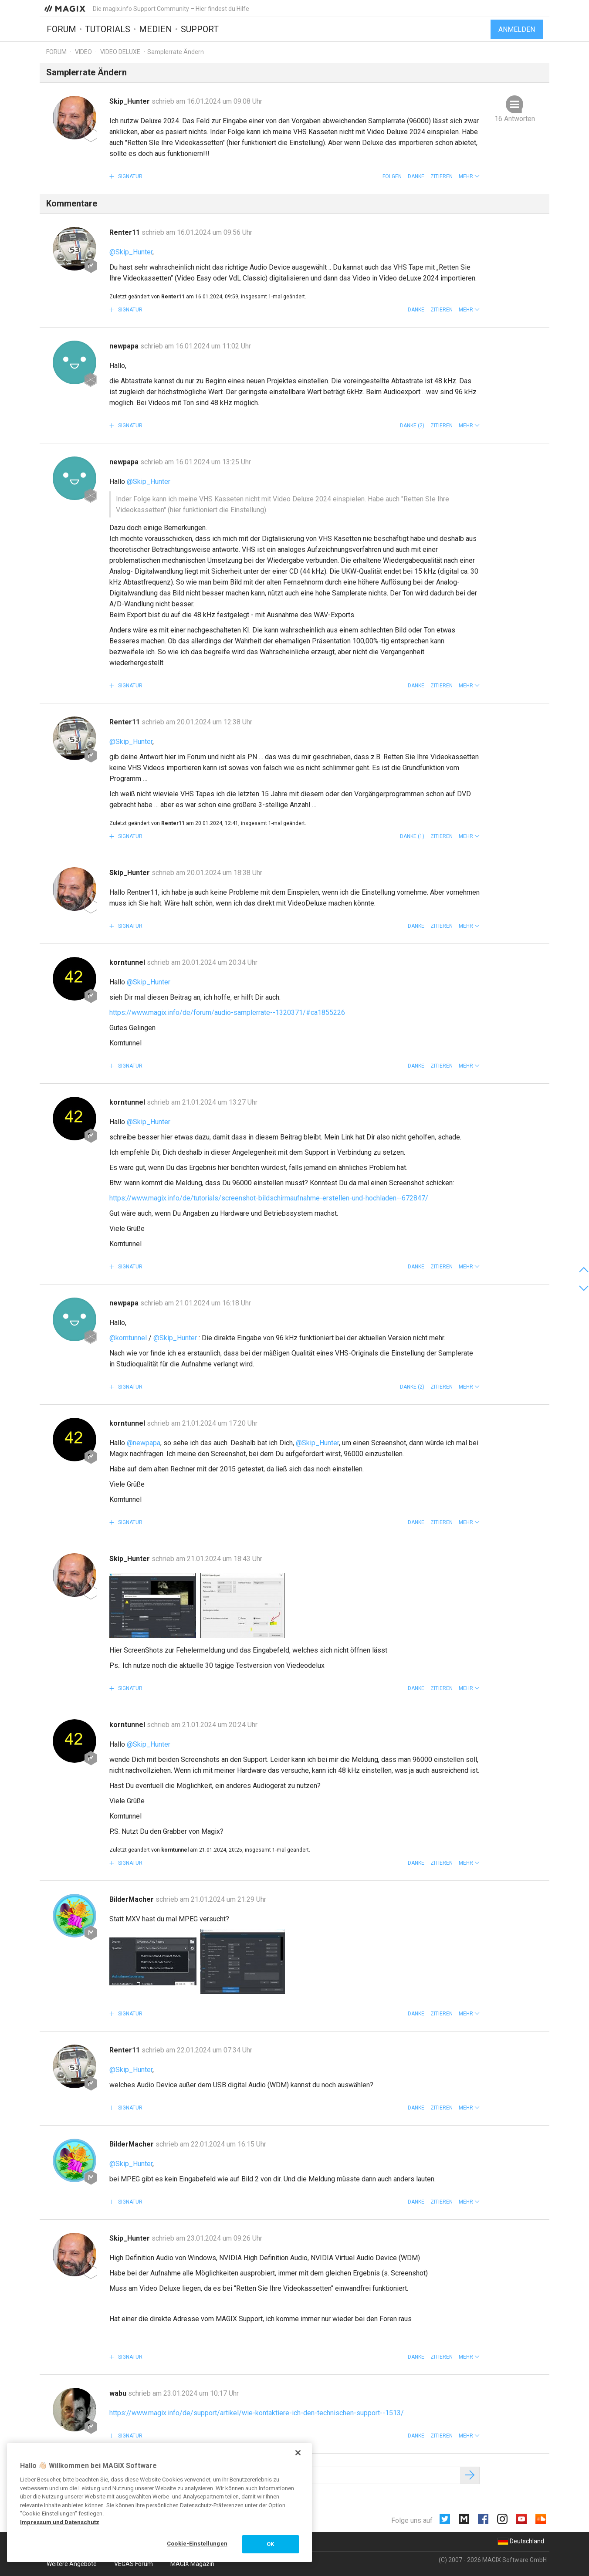 The image size is (589, 2576). I want to click on @newpapa, so click(143, 1443).